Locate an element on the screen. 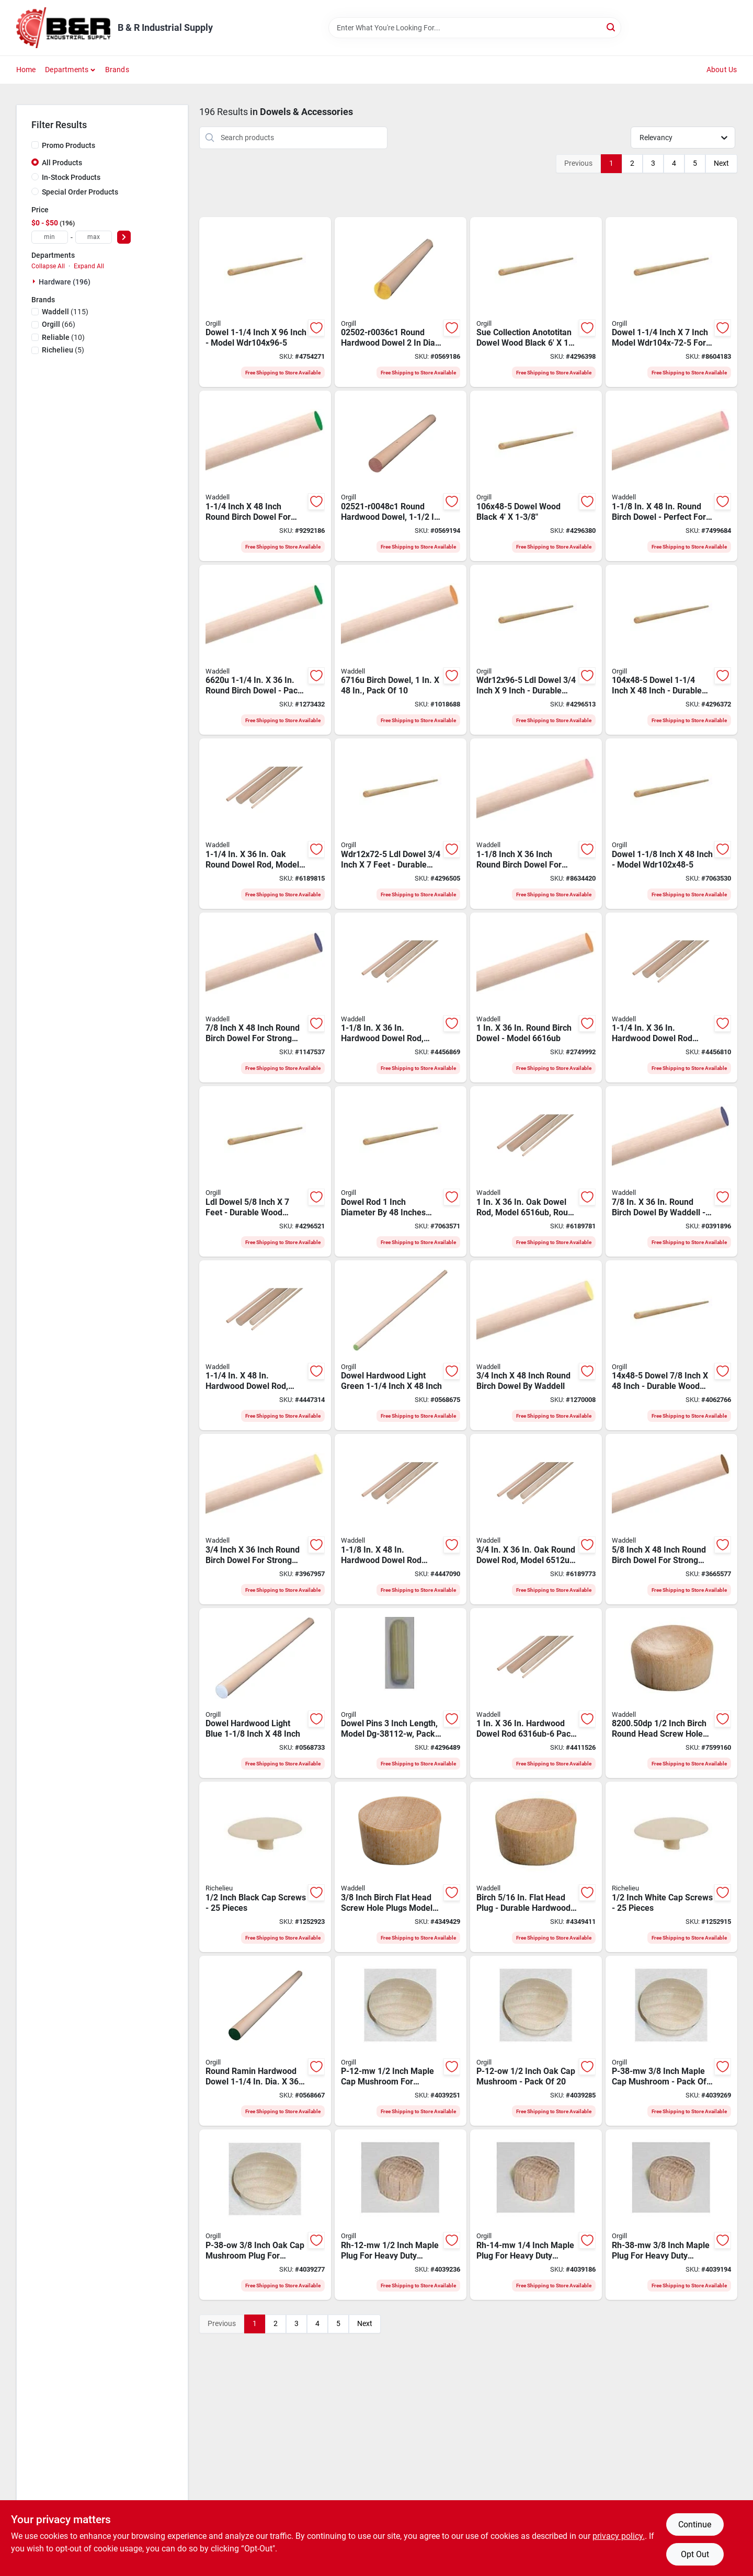 Image resolution: width=753 pixels, height=2576 pixels. [Go to p-38-mw-maple-cap-mushroom-775531104526 product page] is located at coordinates (671, 2041).